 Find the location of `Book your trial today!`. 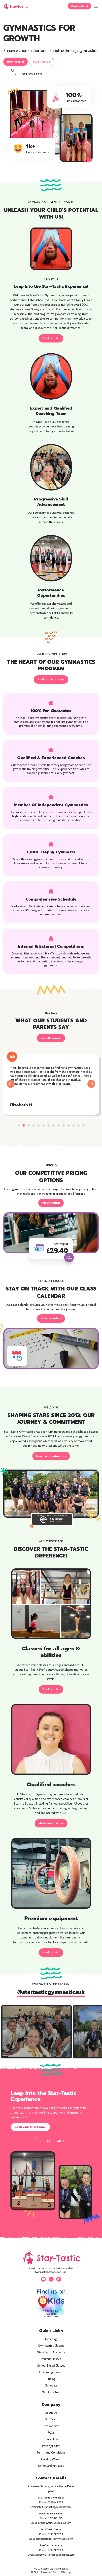

Book your trial today! is located at coordinates (30, 2127).